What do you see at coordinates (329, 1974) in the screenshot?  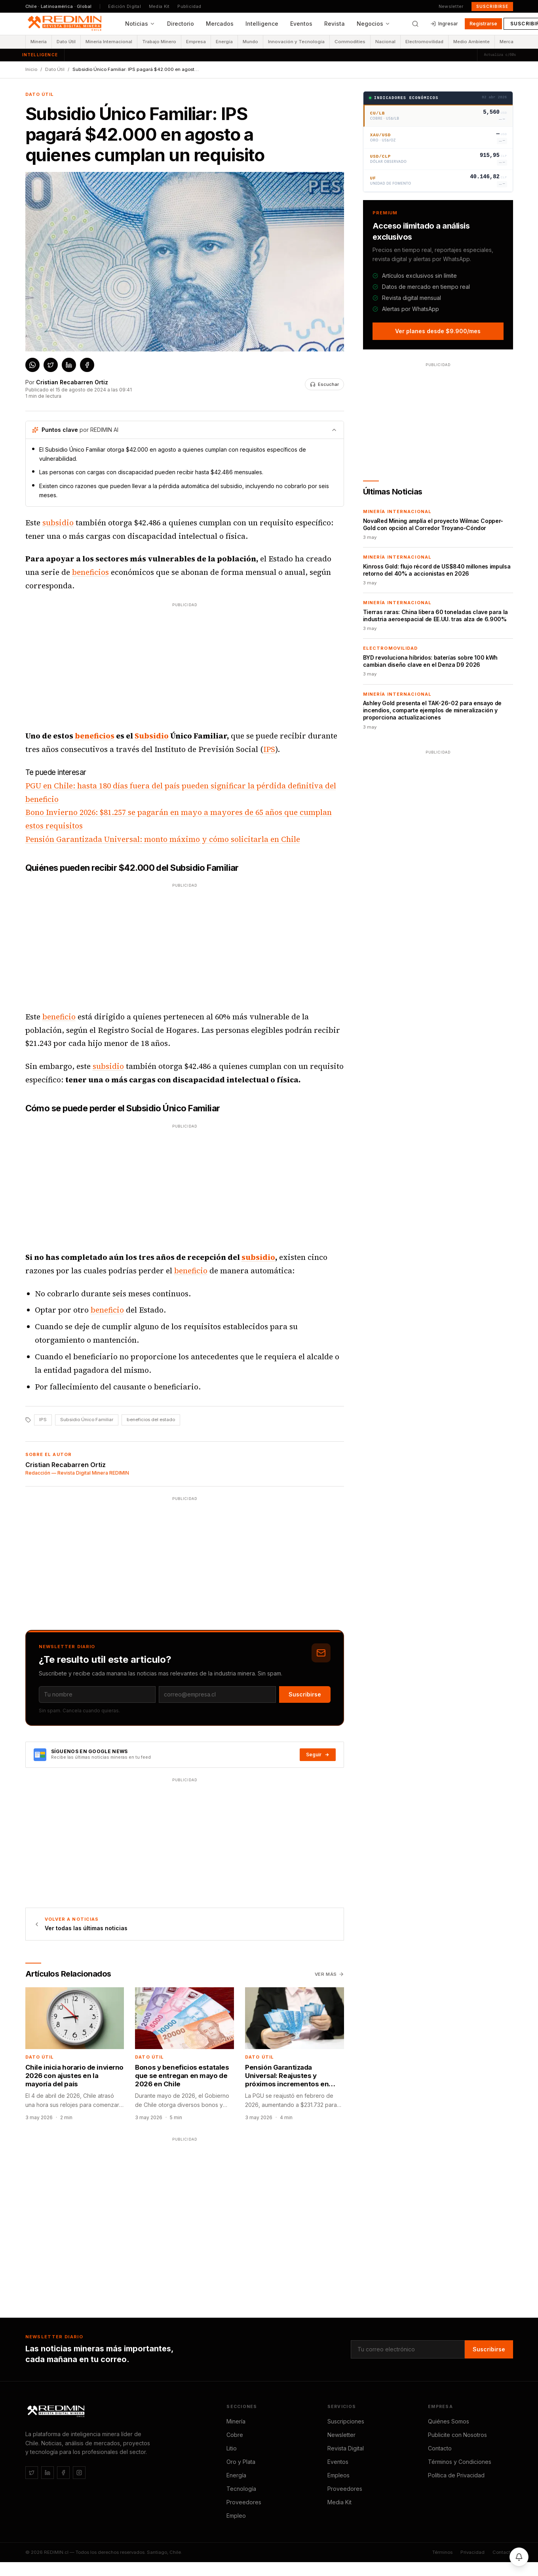 I see `Ver más` at bounding box center [329, 1974].